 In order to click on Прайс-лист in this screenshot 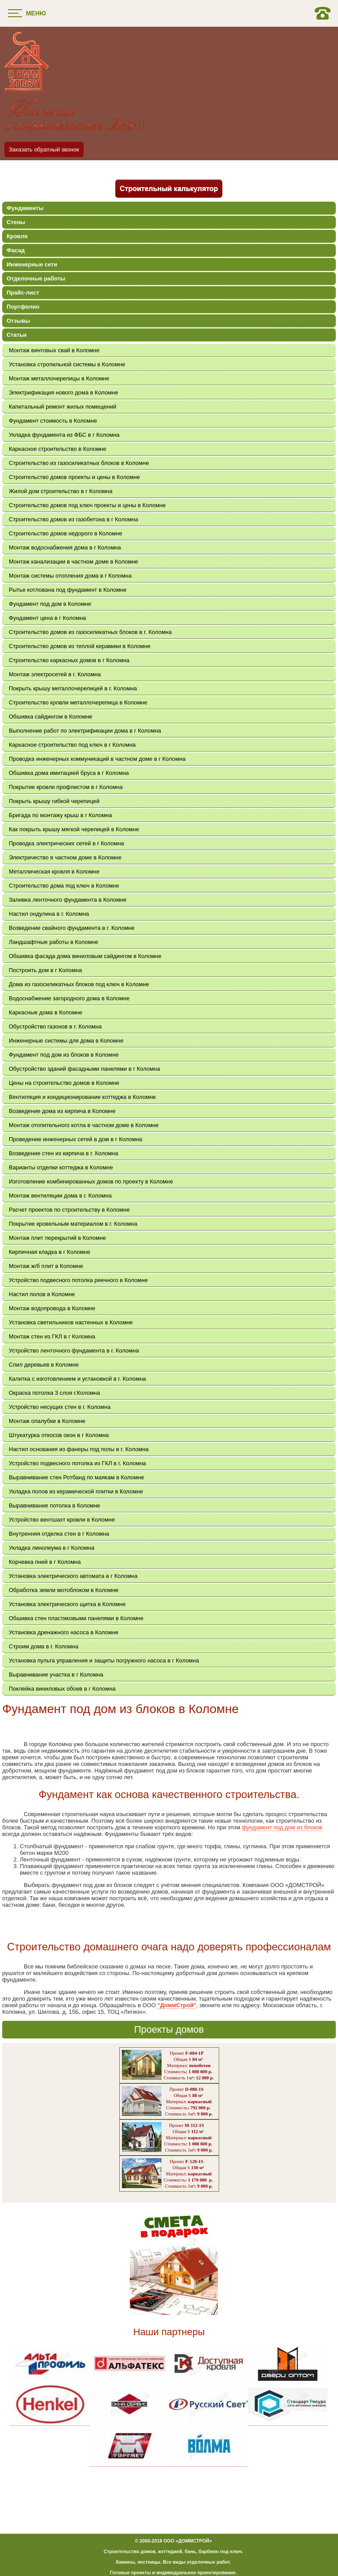, I will do `click(23, 292)`.